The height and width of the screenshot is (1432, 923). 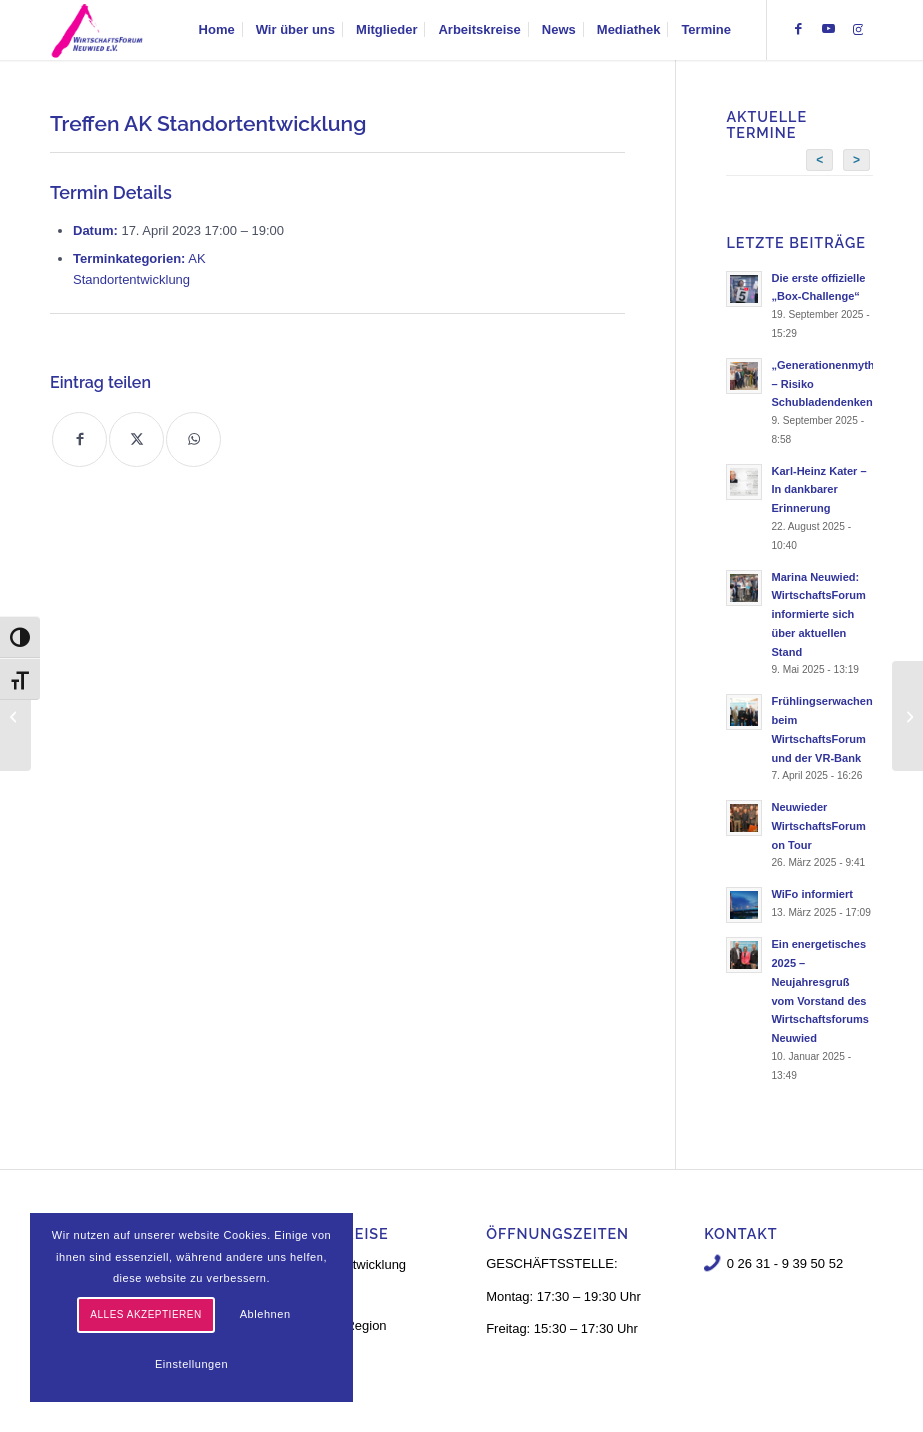 I want to click on [Link zu Instagram], so click(x=858, y=29).